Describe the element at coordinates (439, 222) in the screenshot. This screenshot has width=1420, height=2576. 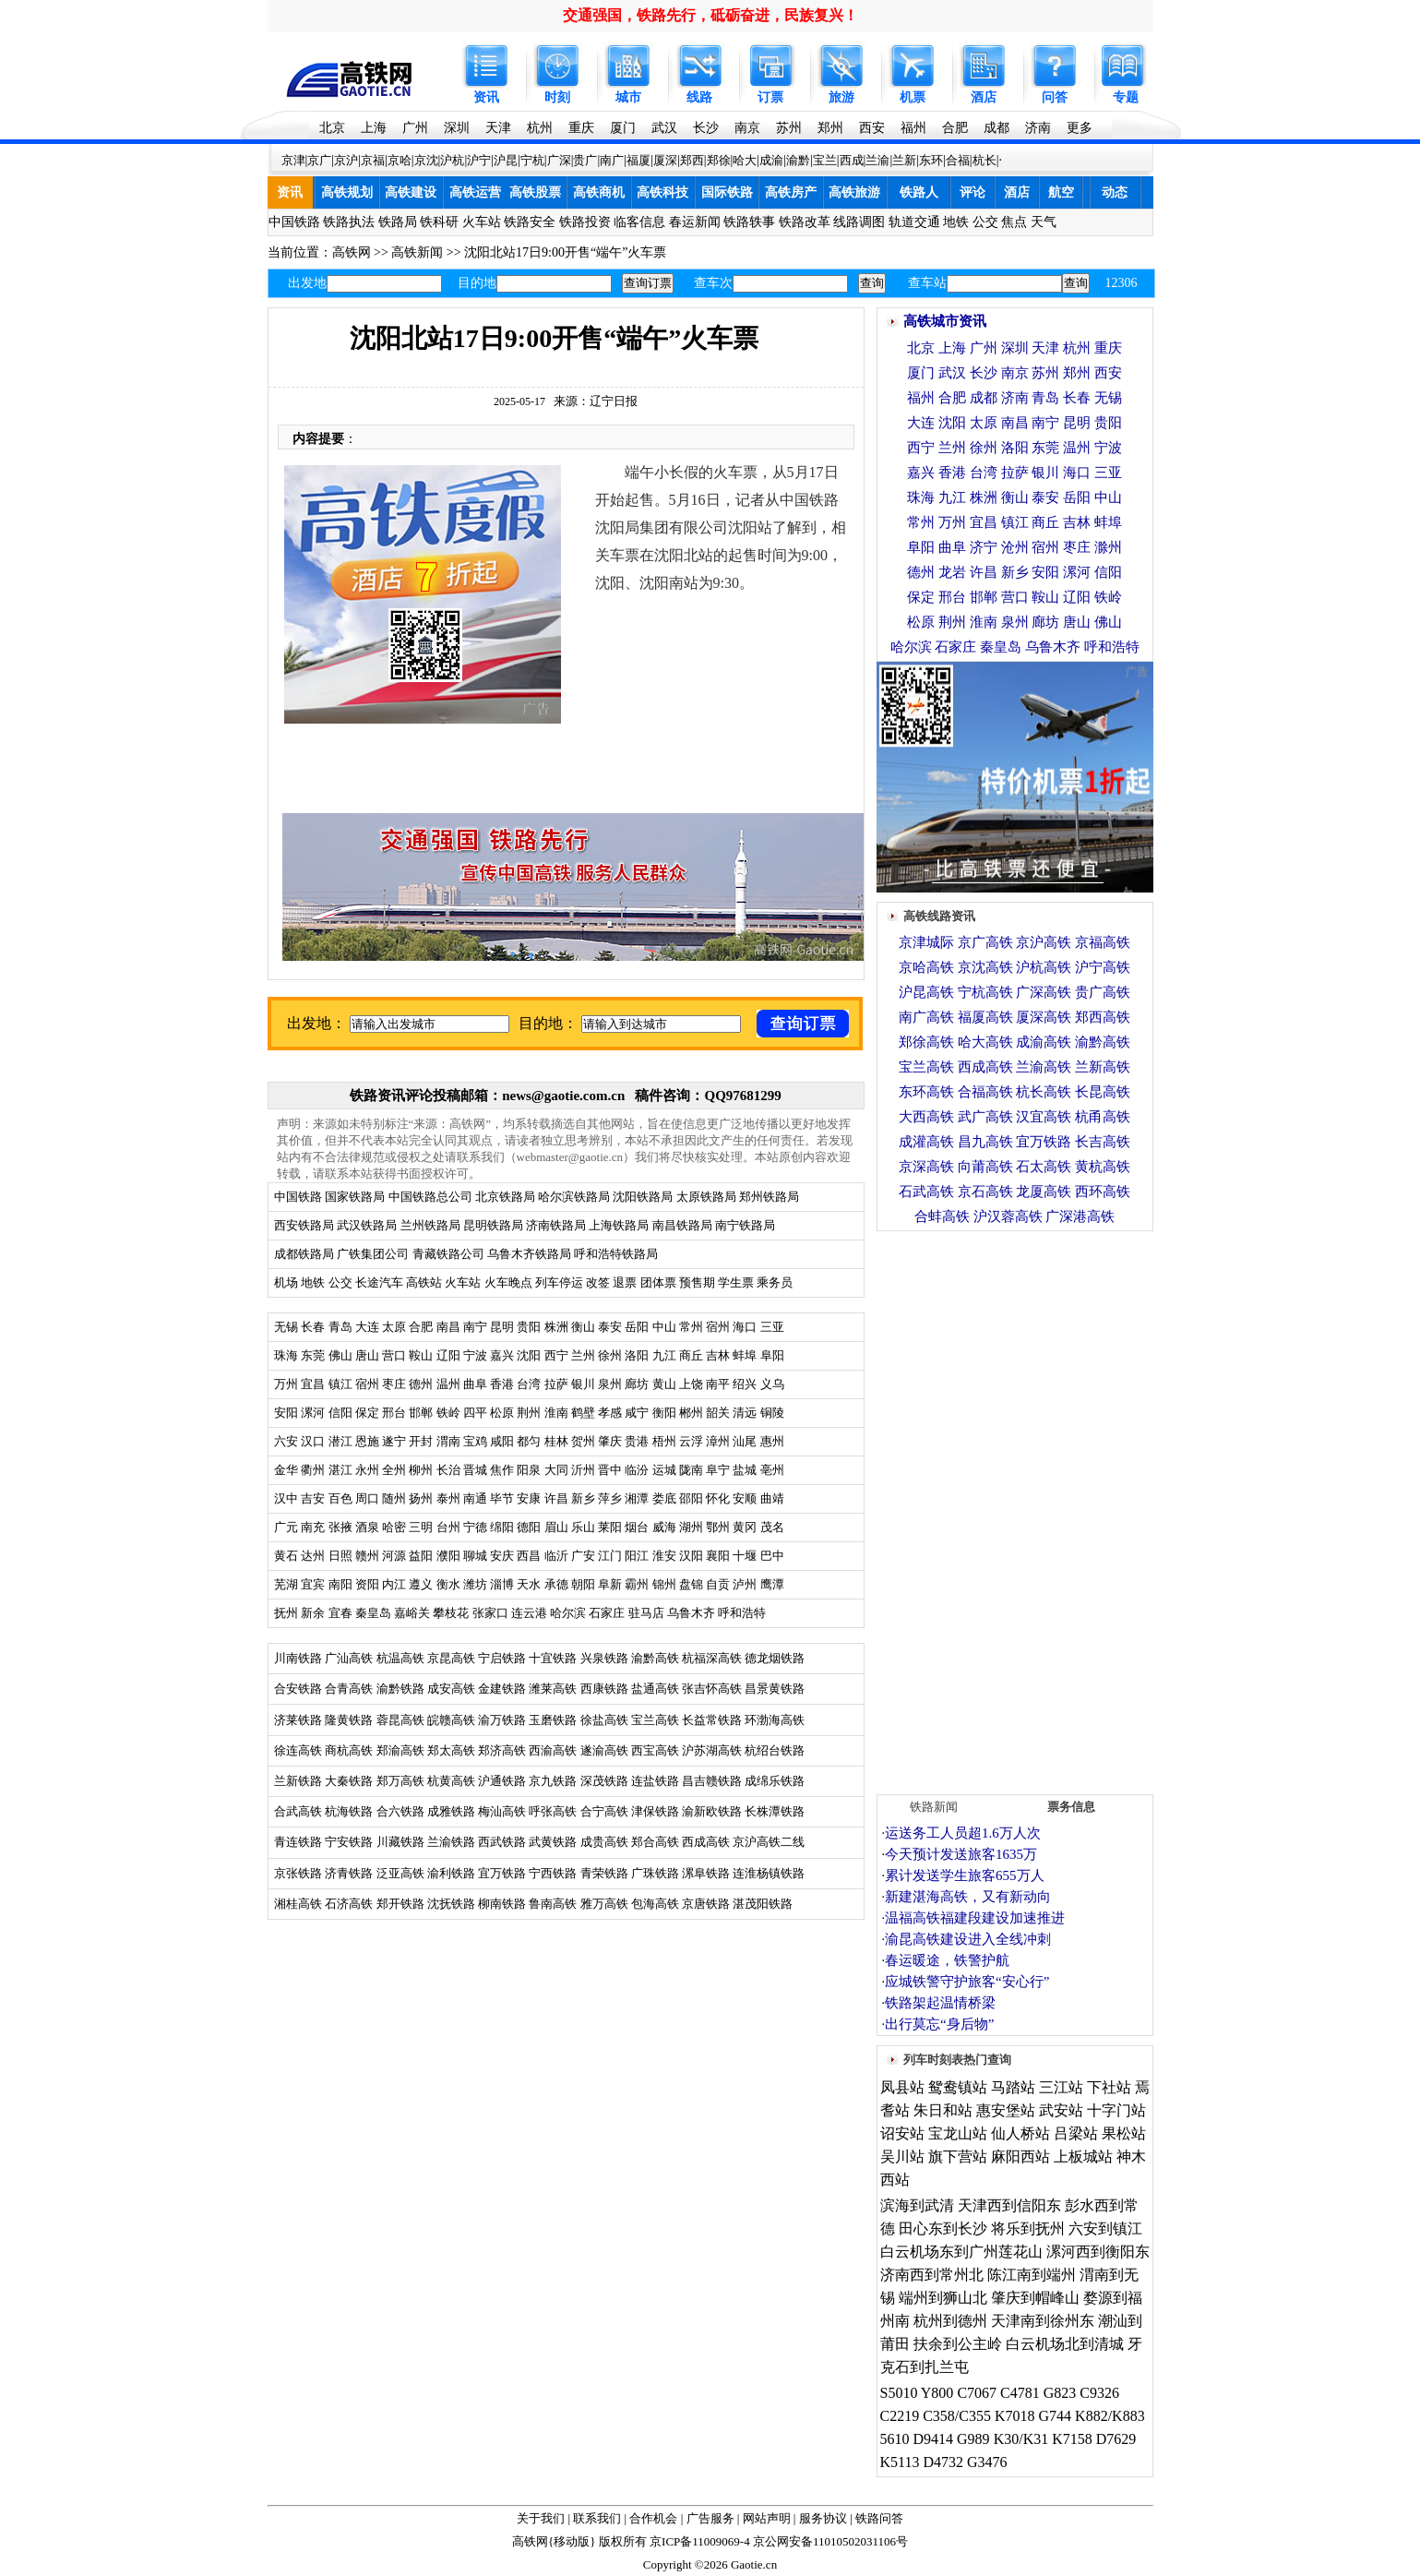
I see `铁科研` at that location.